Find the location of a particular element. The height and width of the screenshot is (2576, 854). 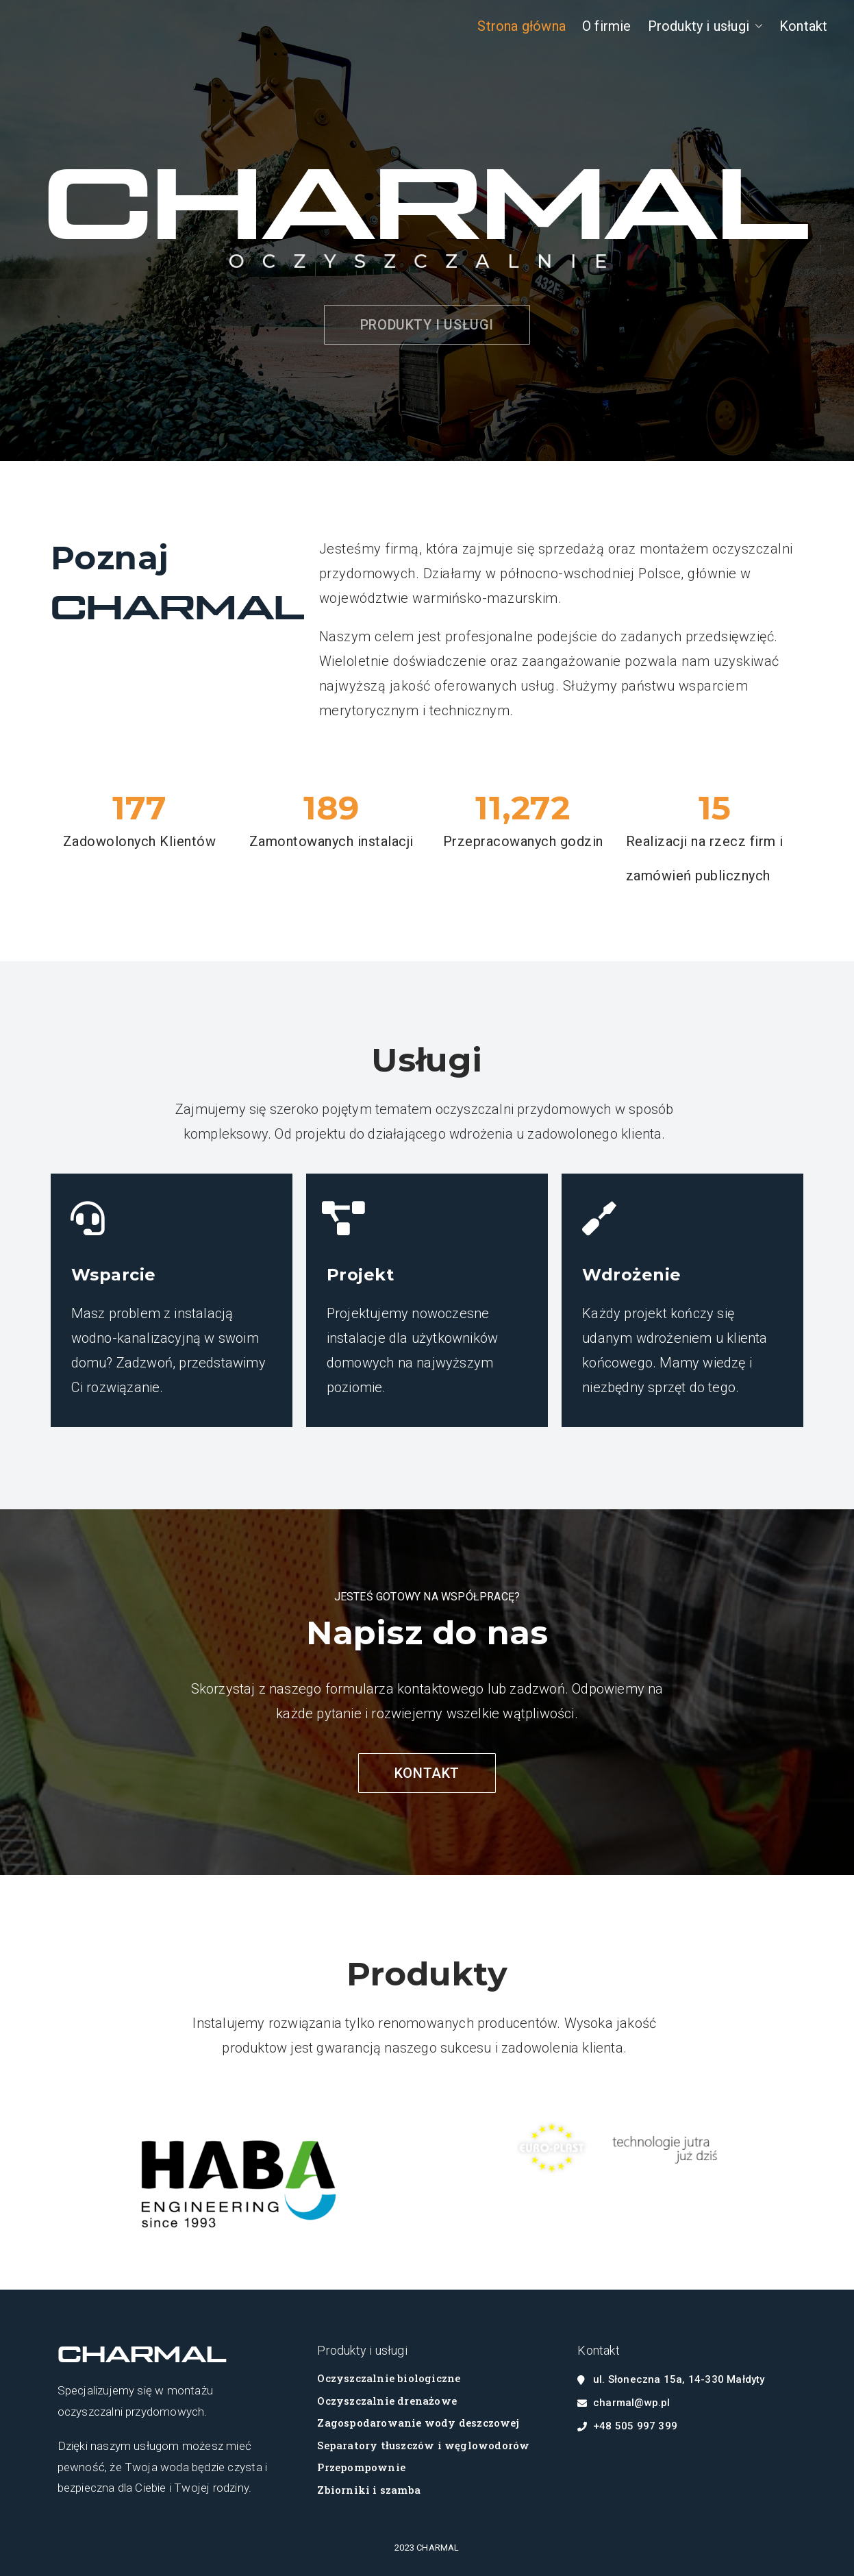

O firmie is located at coordinates (606, 26).